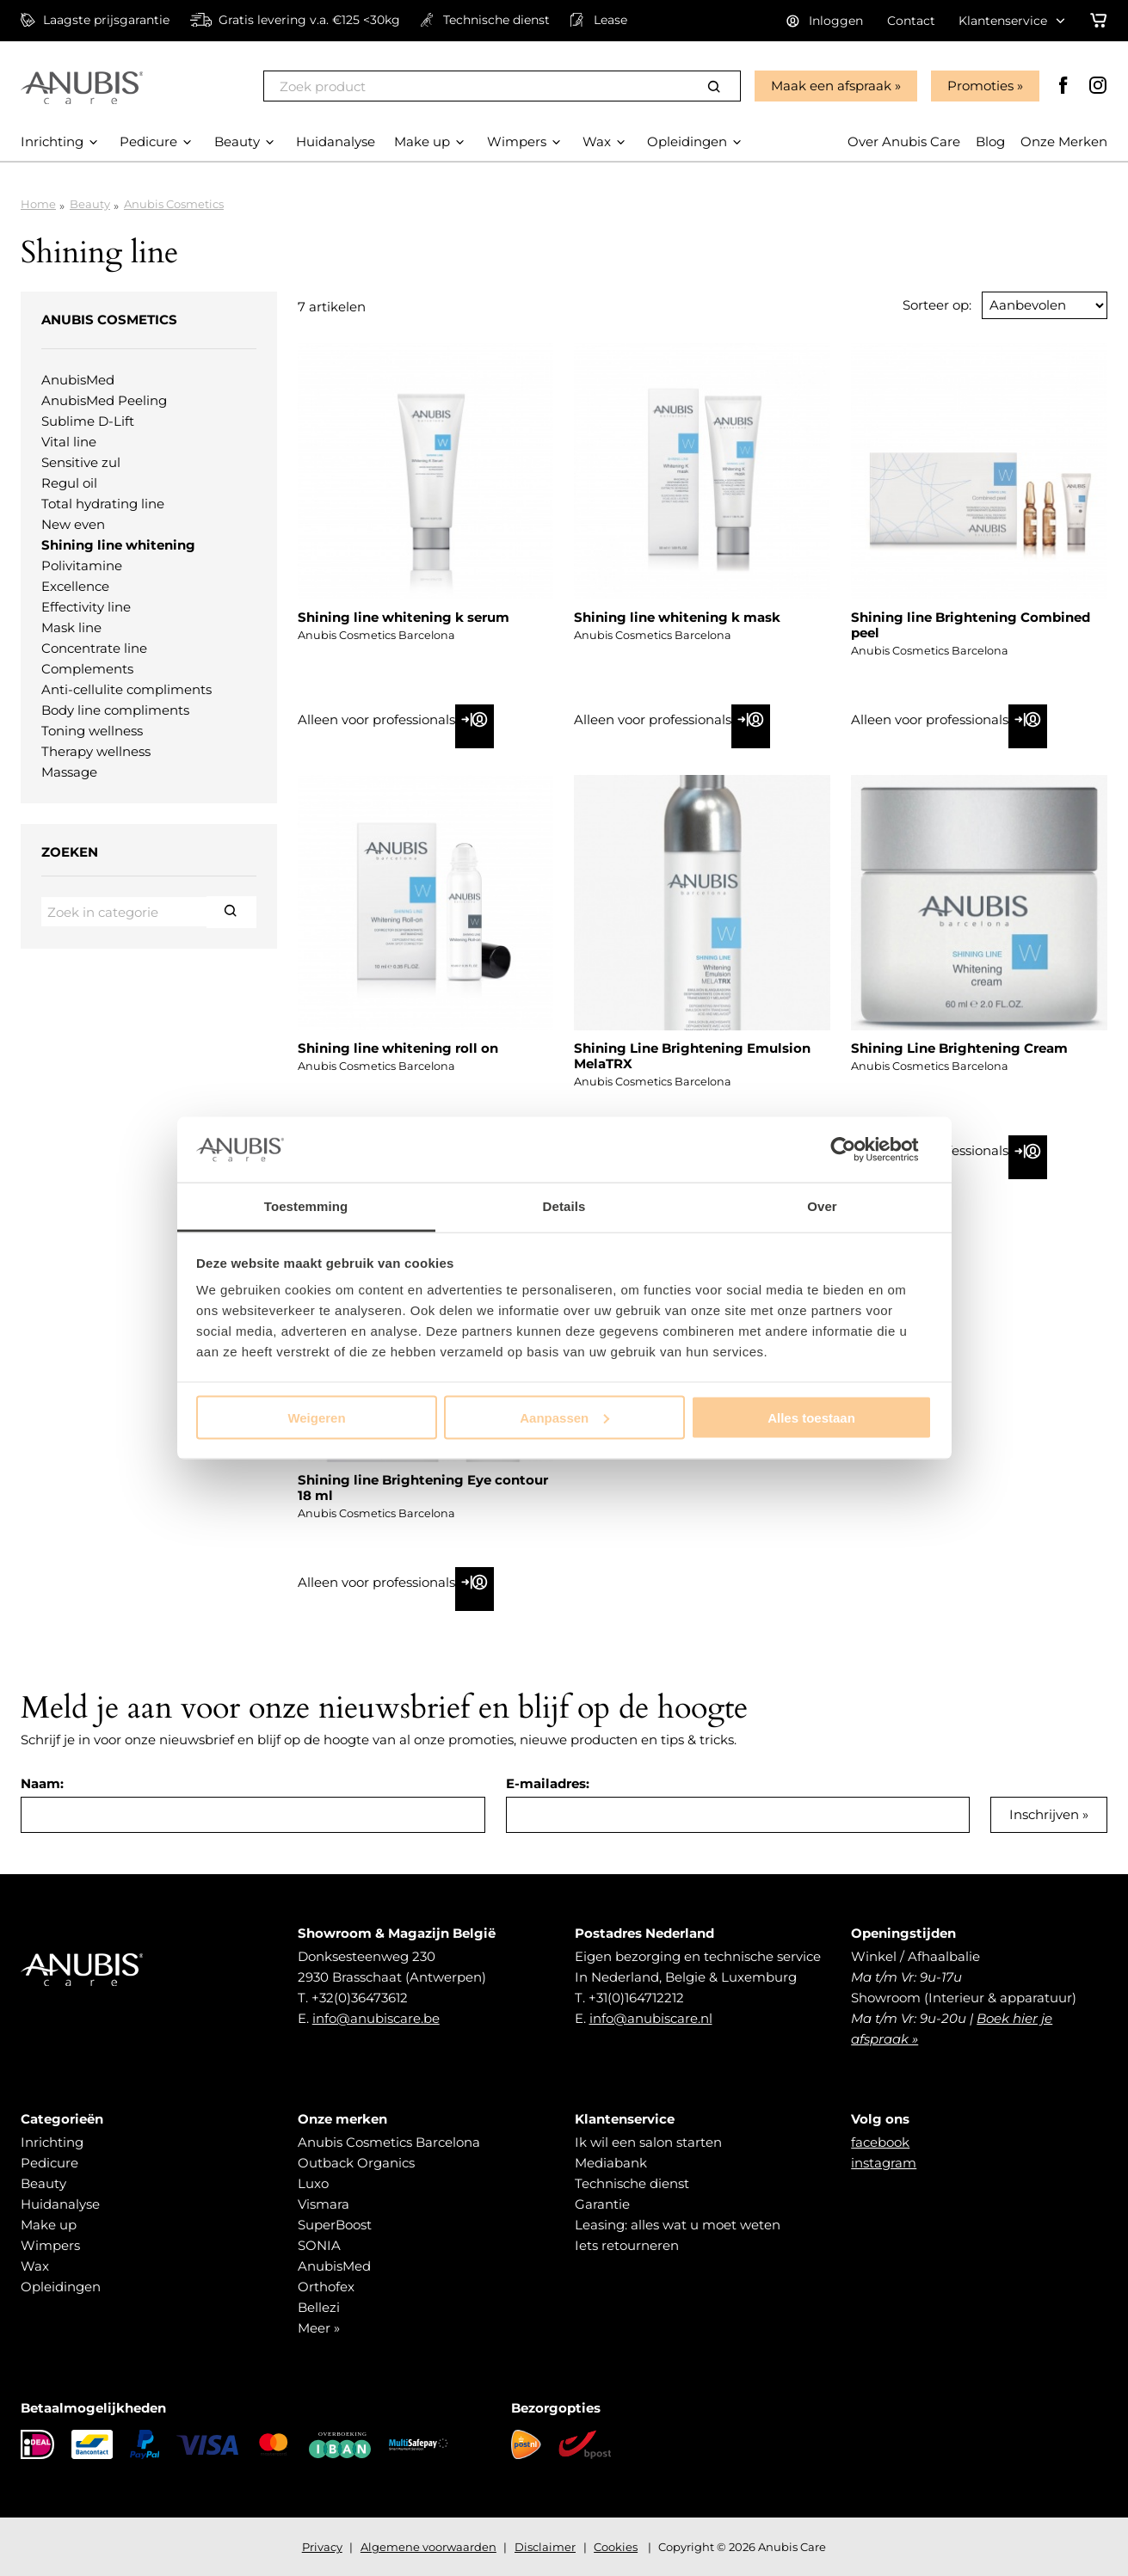 The height and width of the screenshot is (2576, 1128). Describe the element at coordinates (880, 2142) in the screenshot. I see `facebook` at that location.